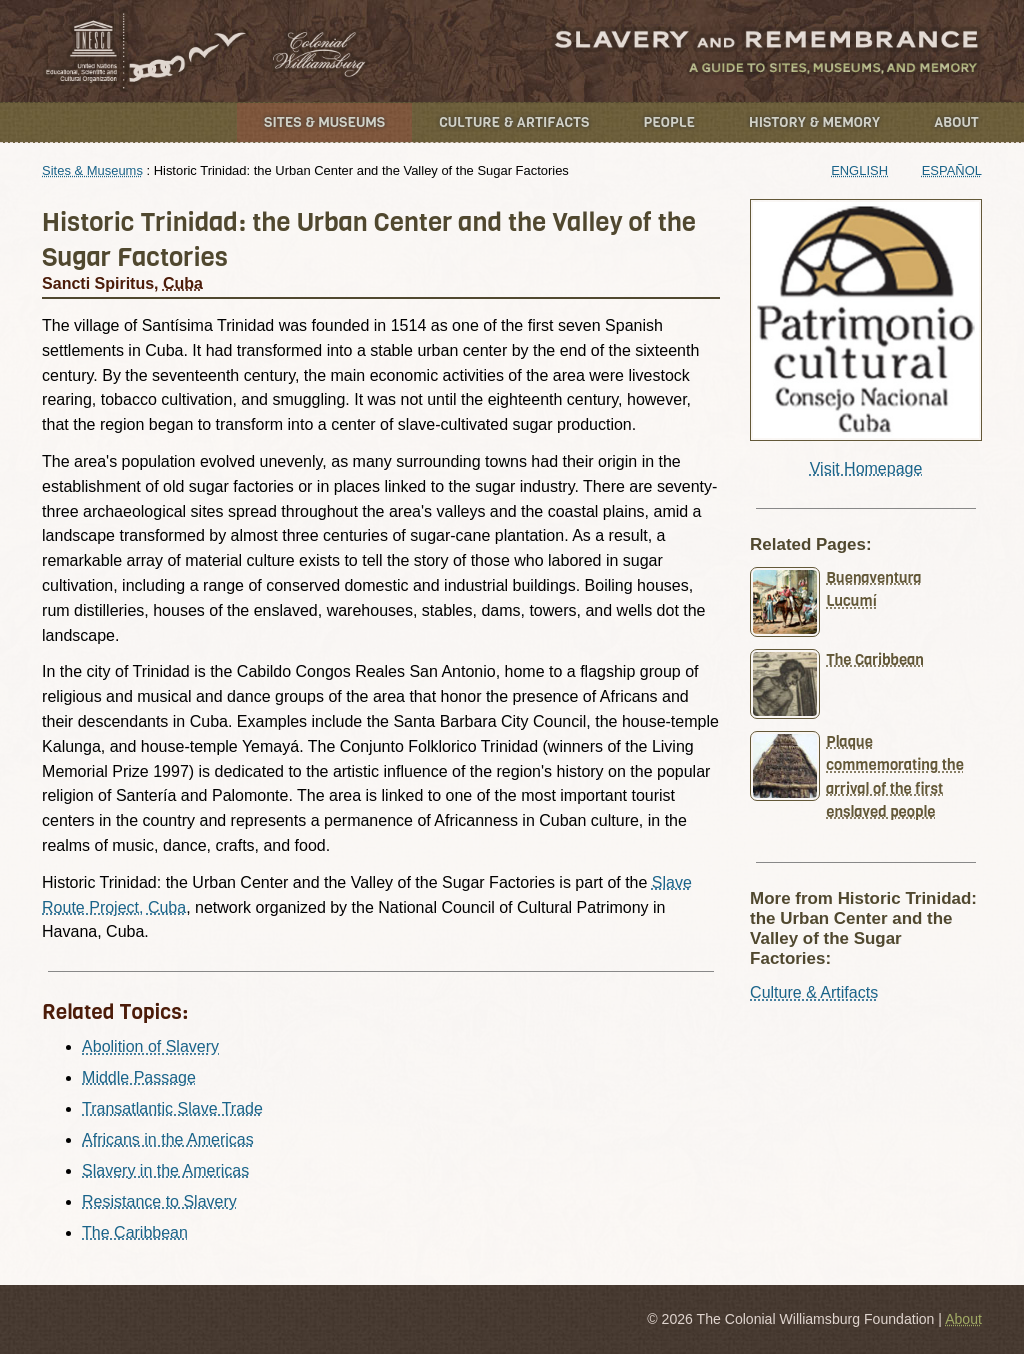 This screenshot has width=1024, height=1354. I want to click on Español, so click(952, 170).